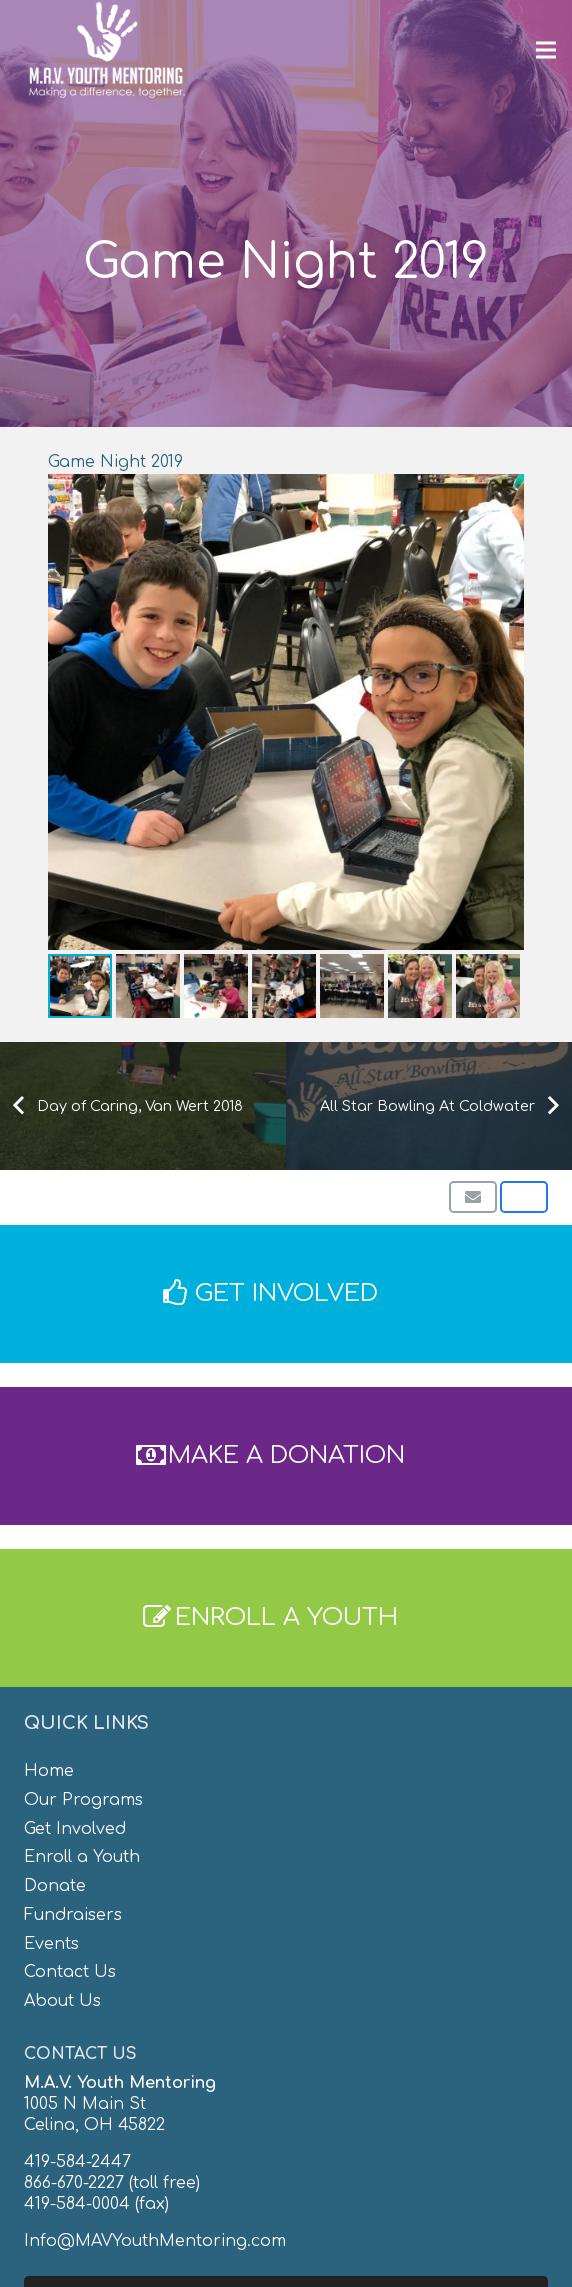 The width and height of the screenshot is (572, 2287). Describe the element at coordinates (62, 2001) in the screenshot. I see `About Us` at that location.